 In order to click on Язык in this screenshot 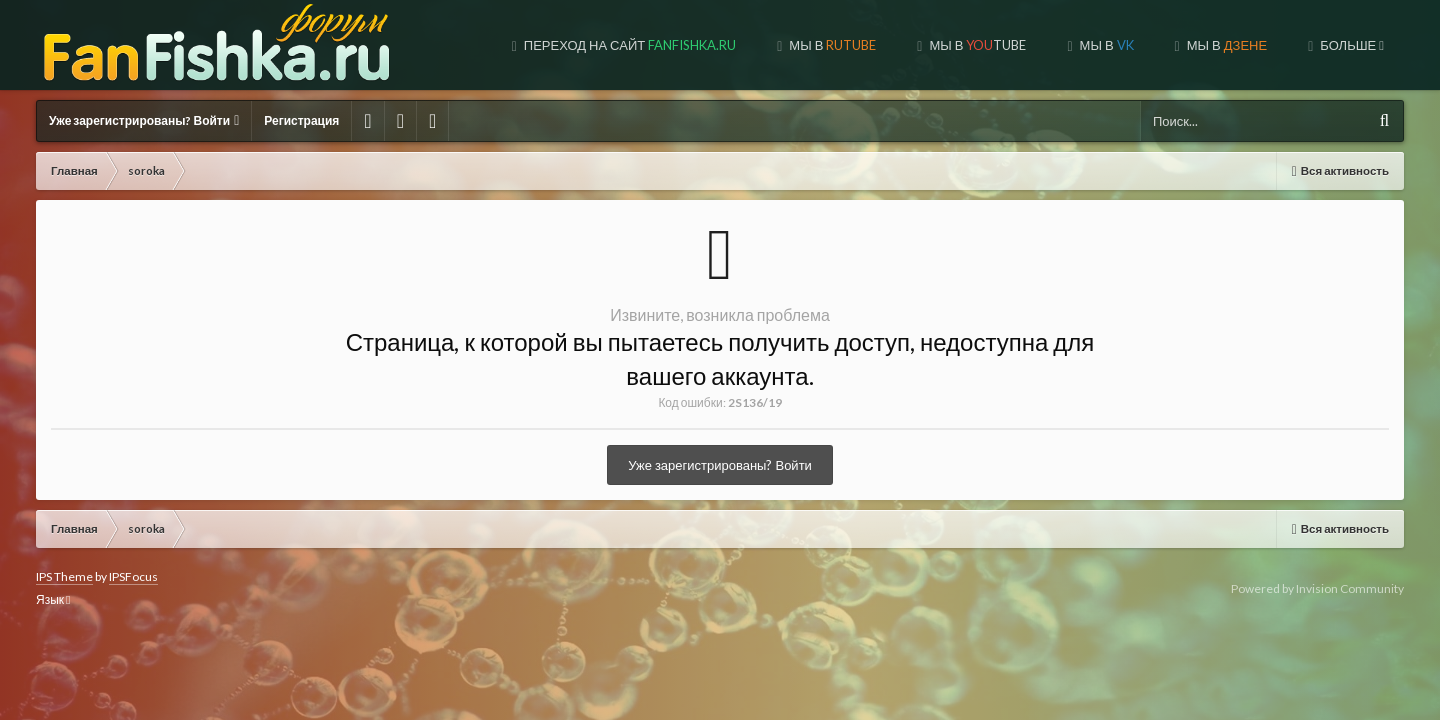, I will do `click(53, 599)`.